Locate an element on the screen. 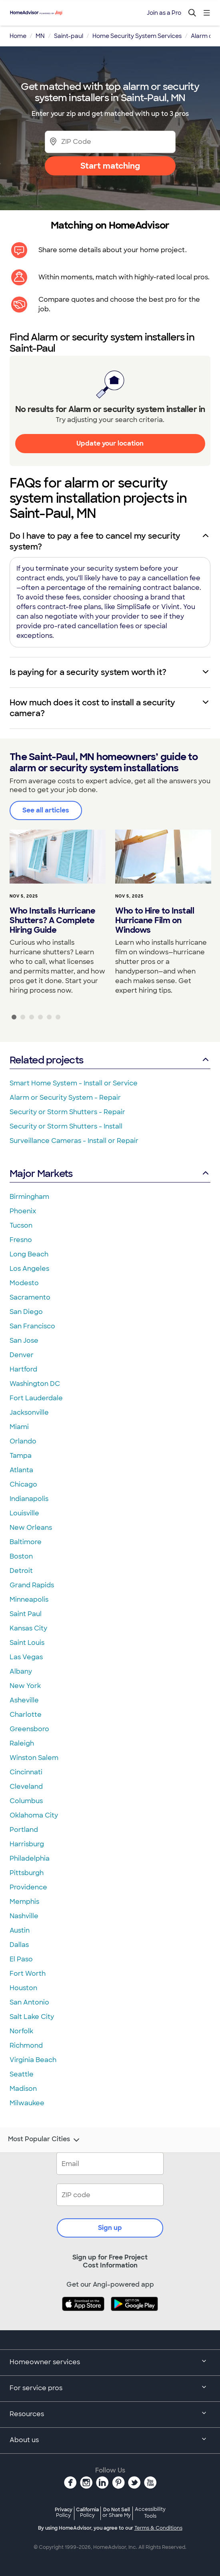  Fort Worth is located at coordinates (28, 1973).